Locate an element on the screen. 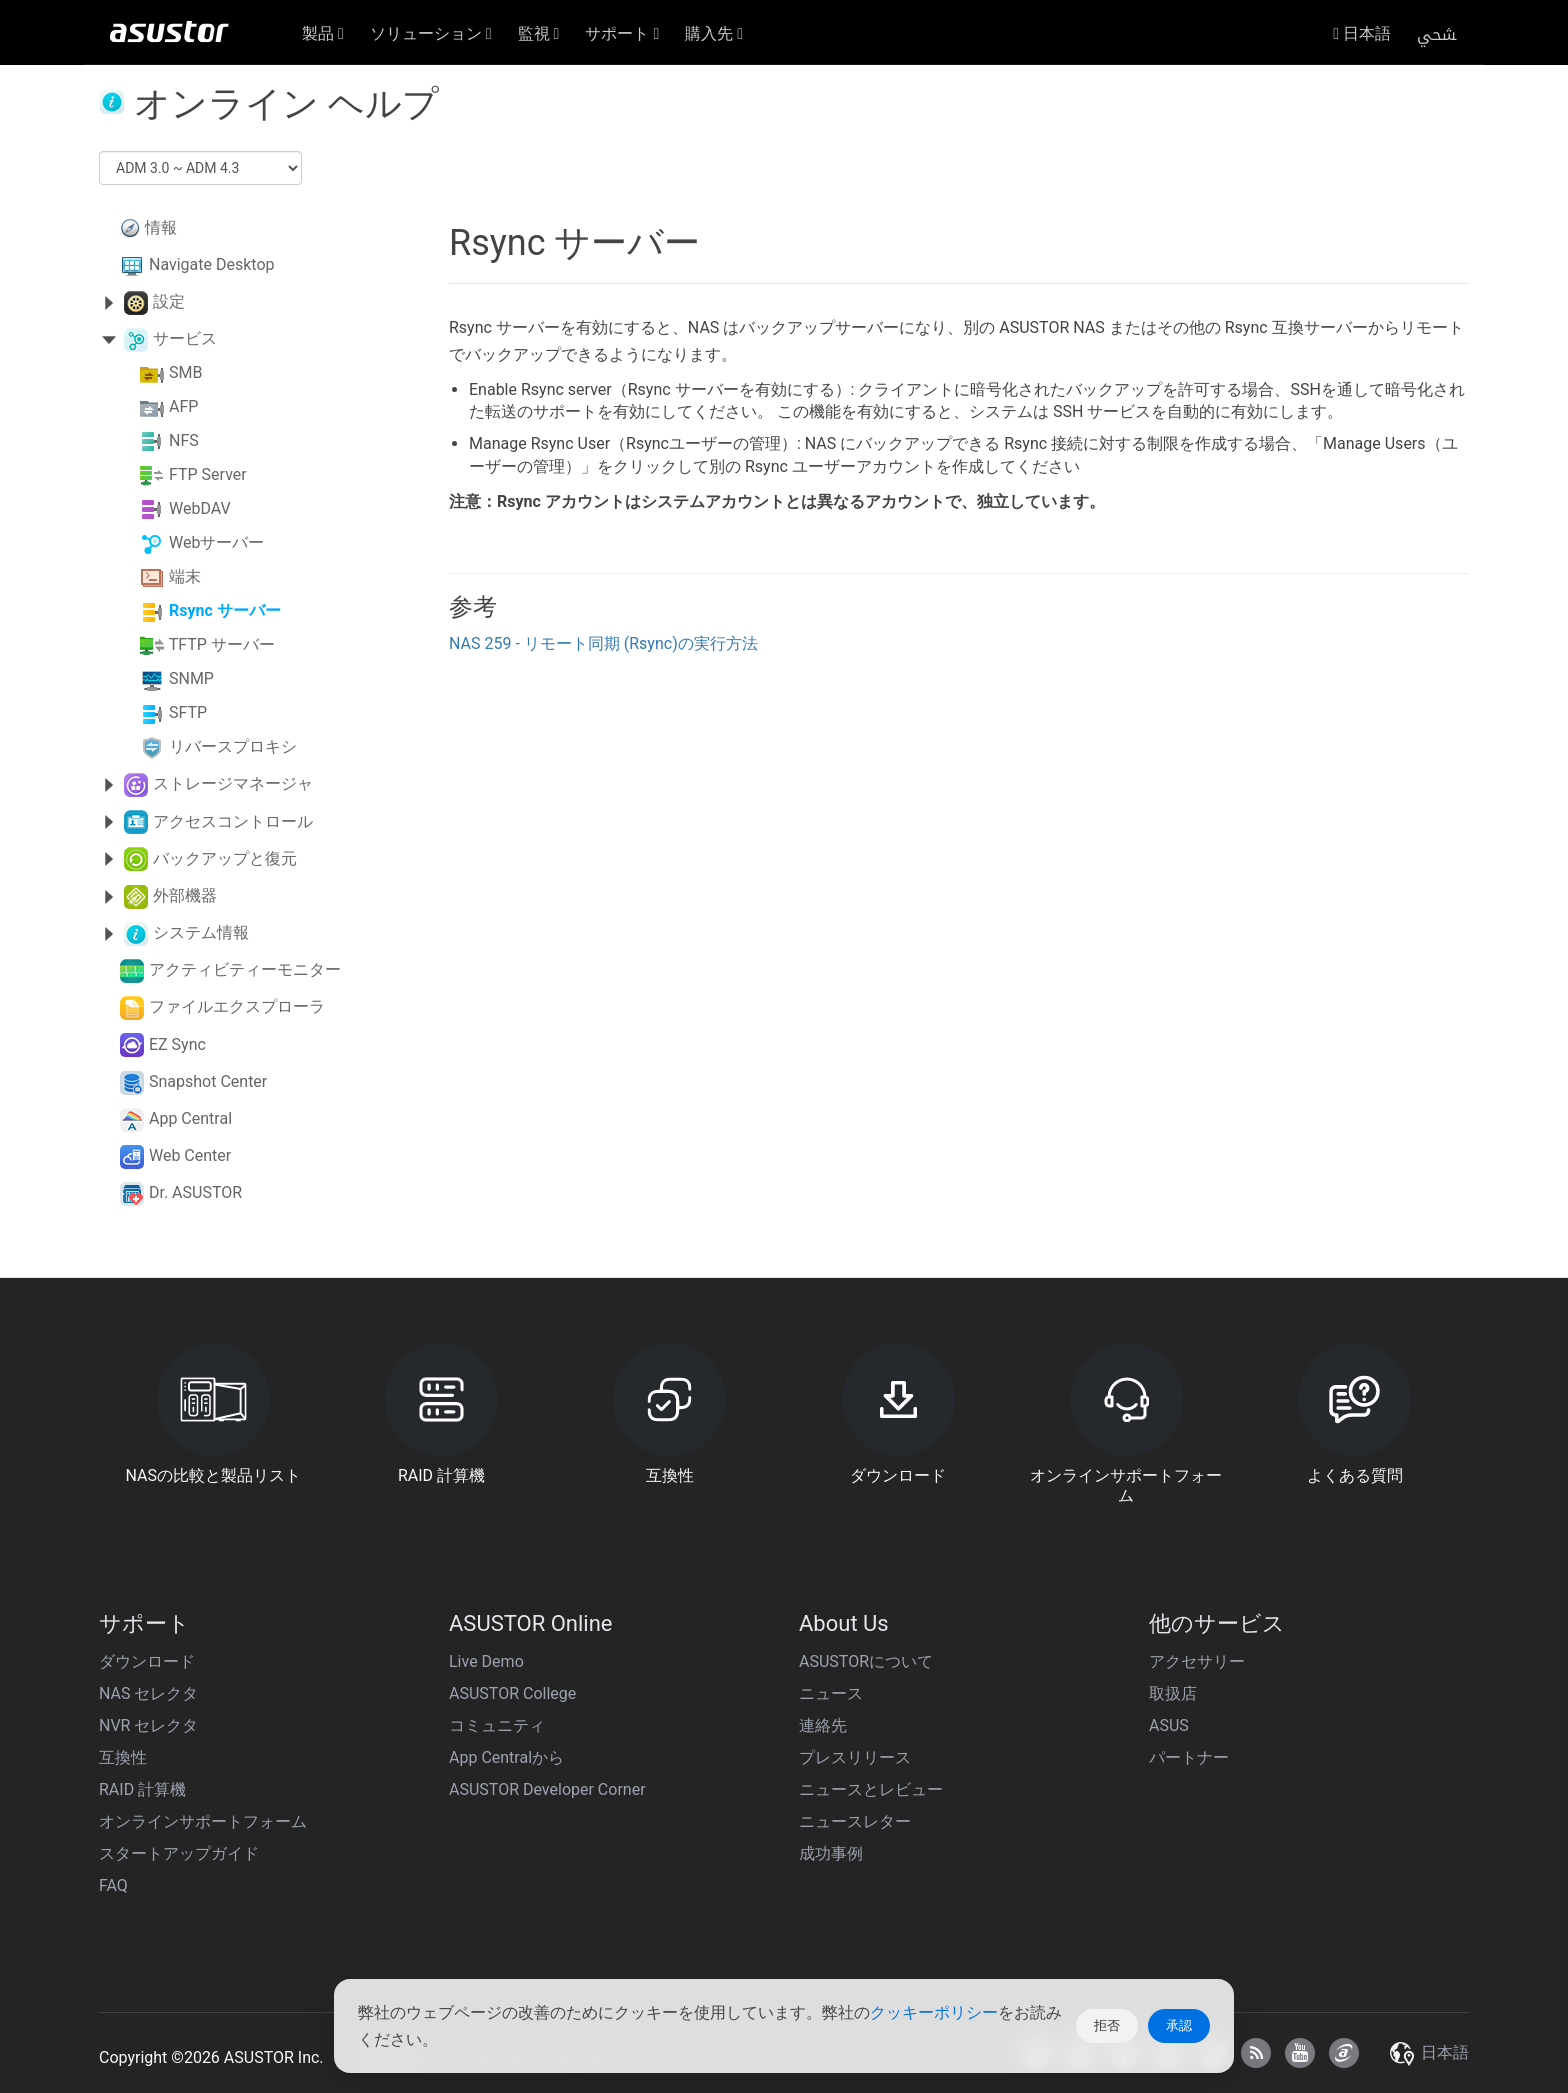  サポート [button] is located at coordinates (622, 33).